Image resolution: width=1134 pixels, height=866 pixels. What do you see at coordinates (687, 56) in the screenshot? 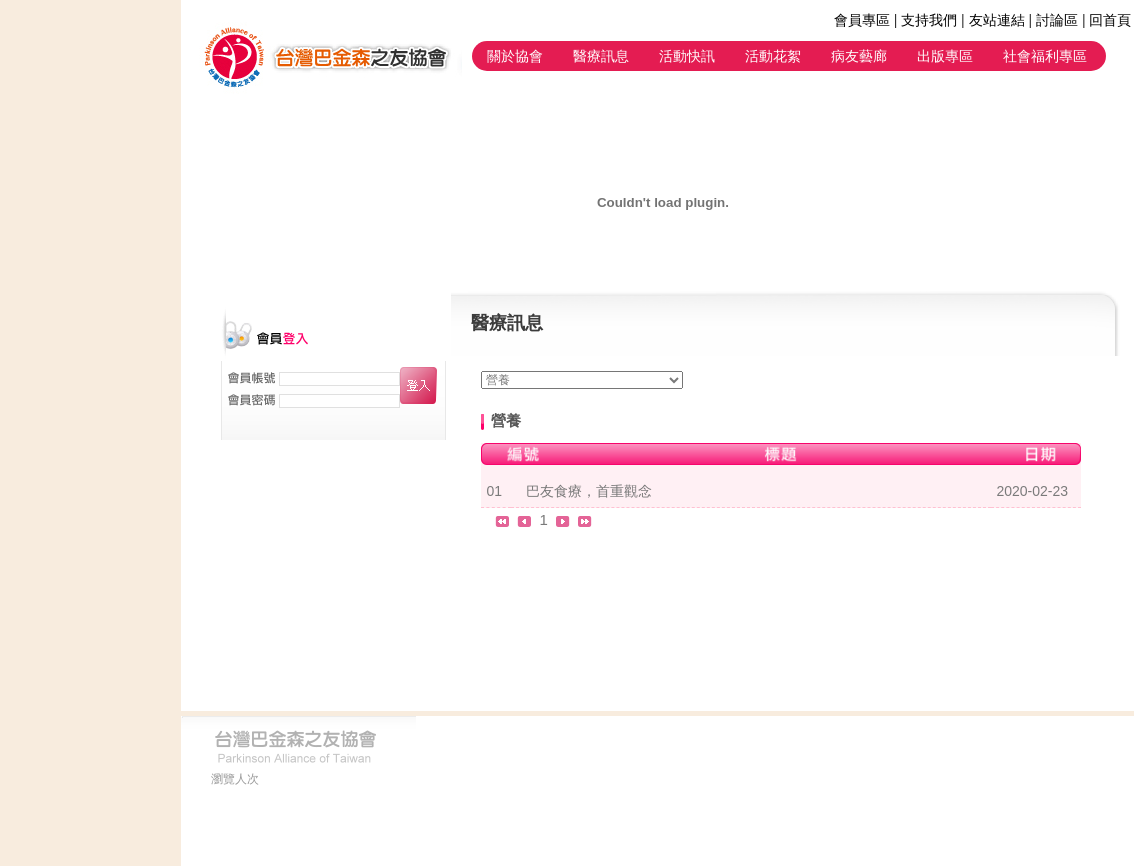
I see `活動快訊` at bounding box center [687, 56].